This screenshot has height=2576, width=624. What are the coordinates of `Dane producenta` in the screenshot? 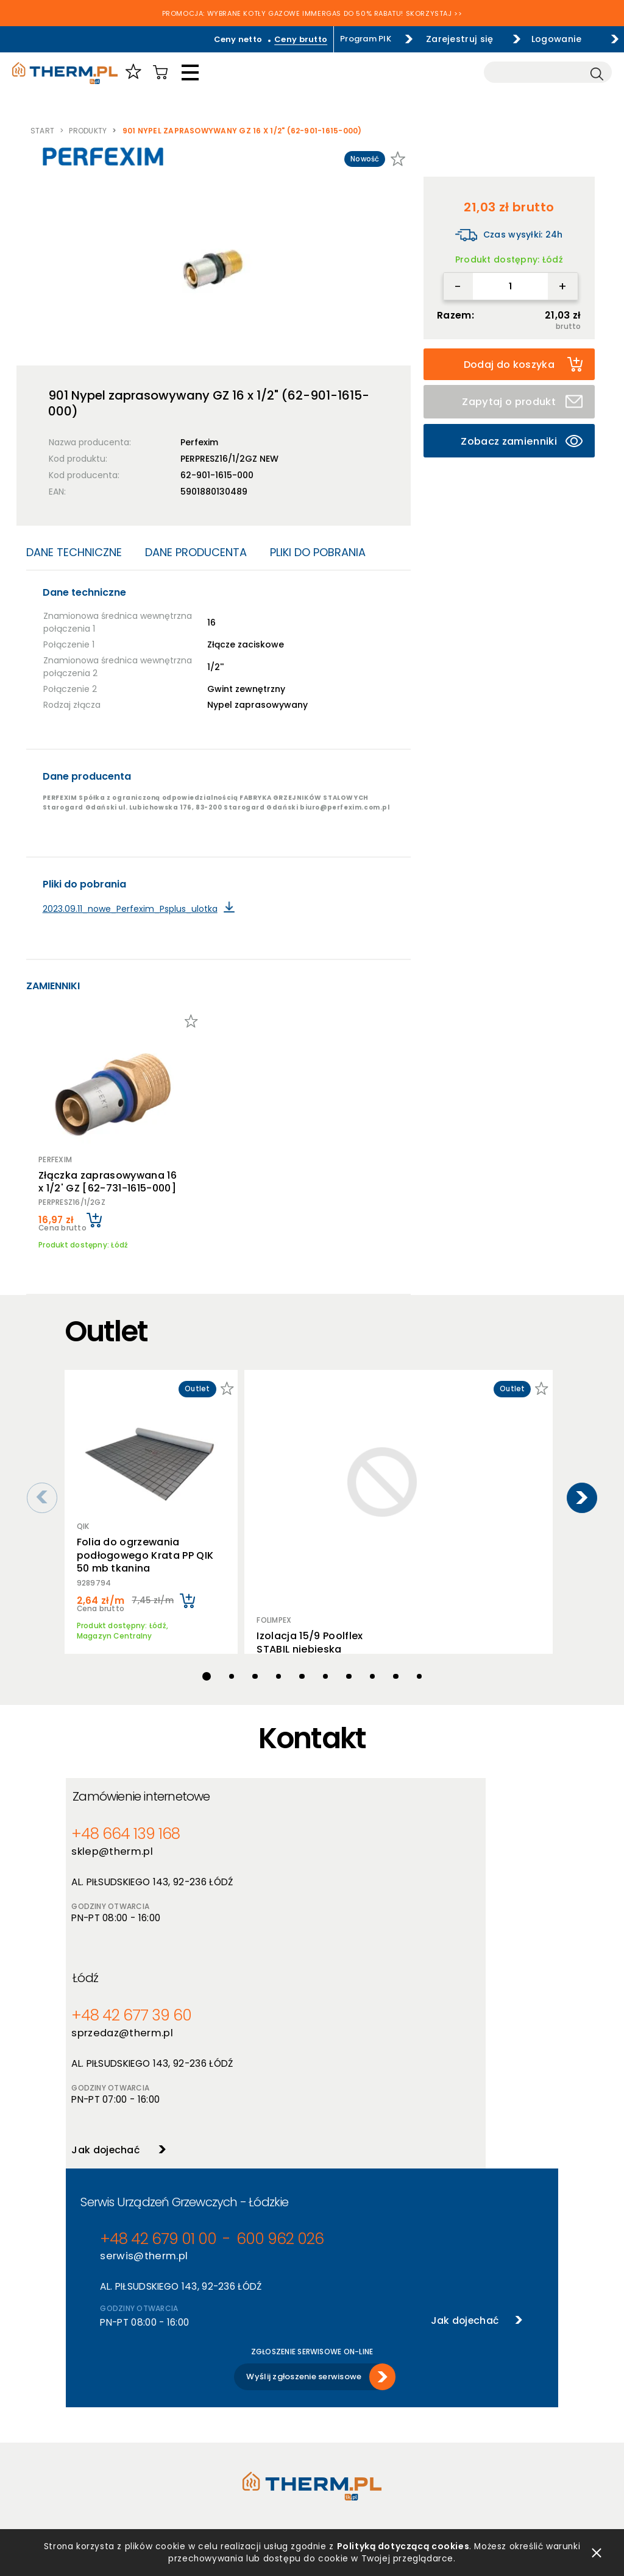 It's located at (196, 552).